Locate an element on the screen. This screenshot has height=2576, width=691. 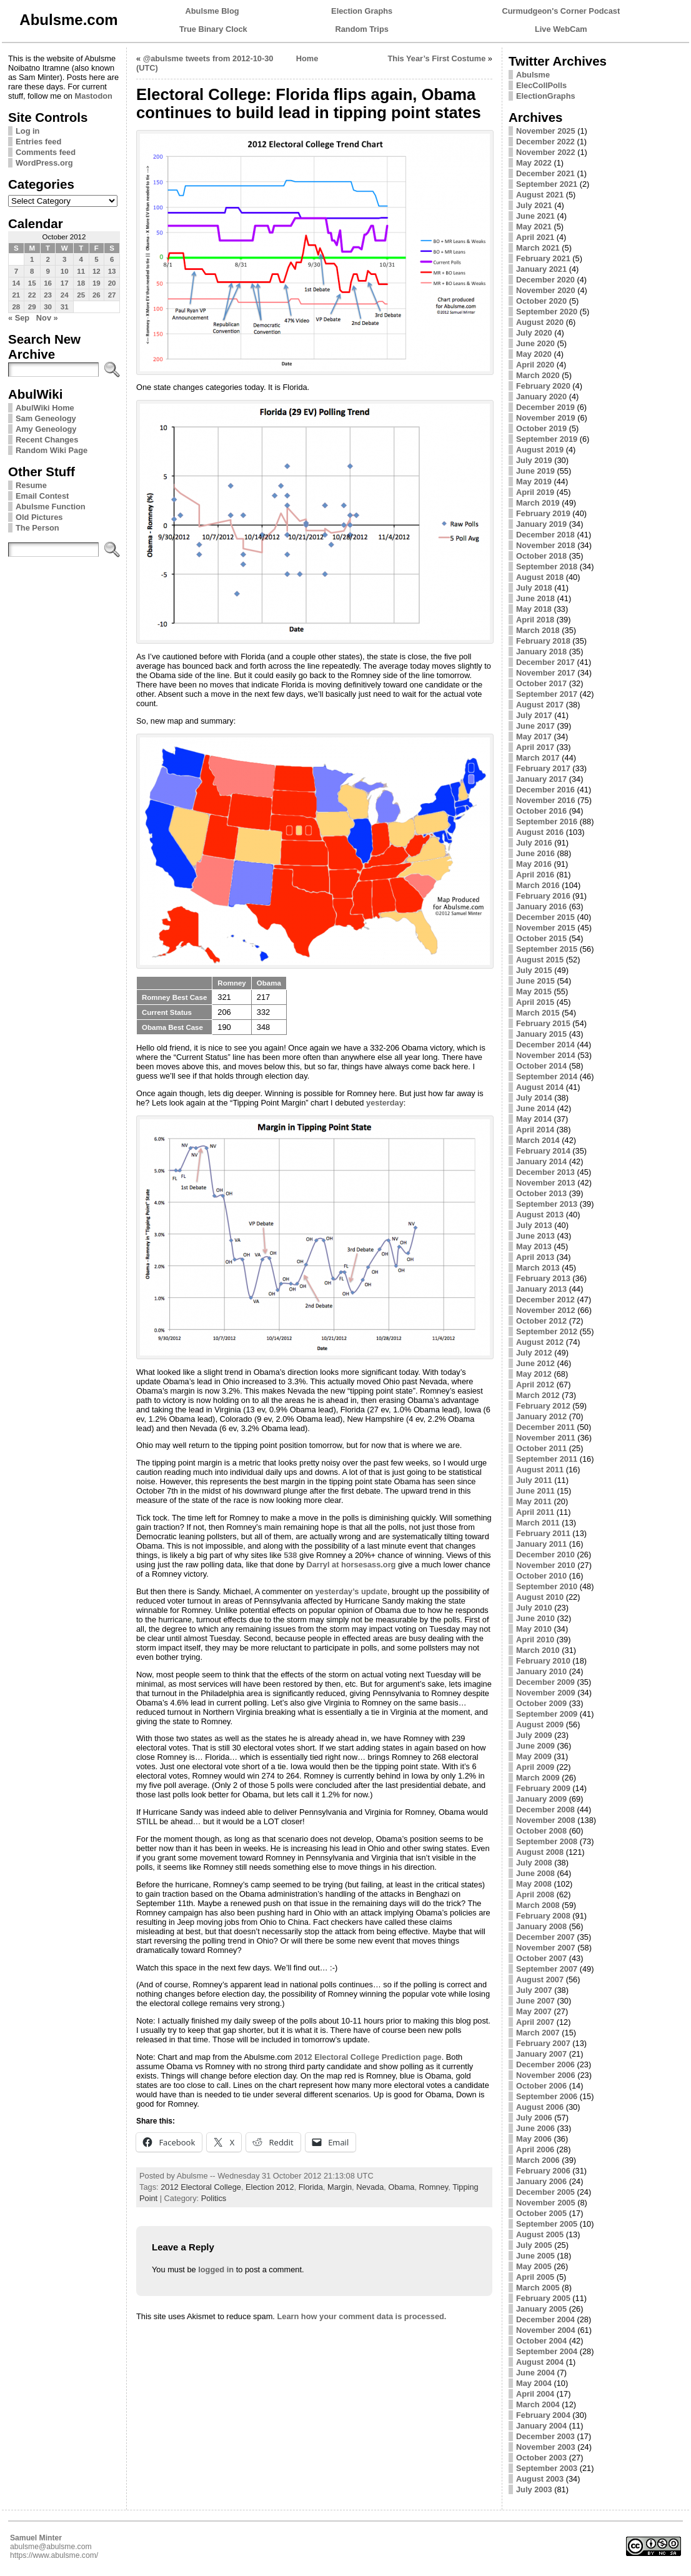
June 2017 is located at coordinates (535, 726).